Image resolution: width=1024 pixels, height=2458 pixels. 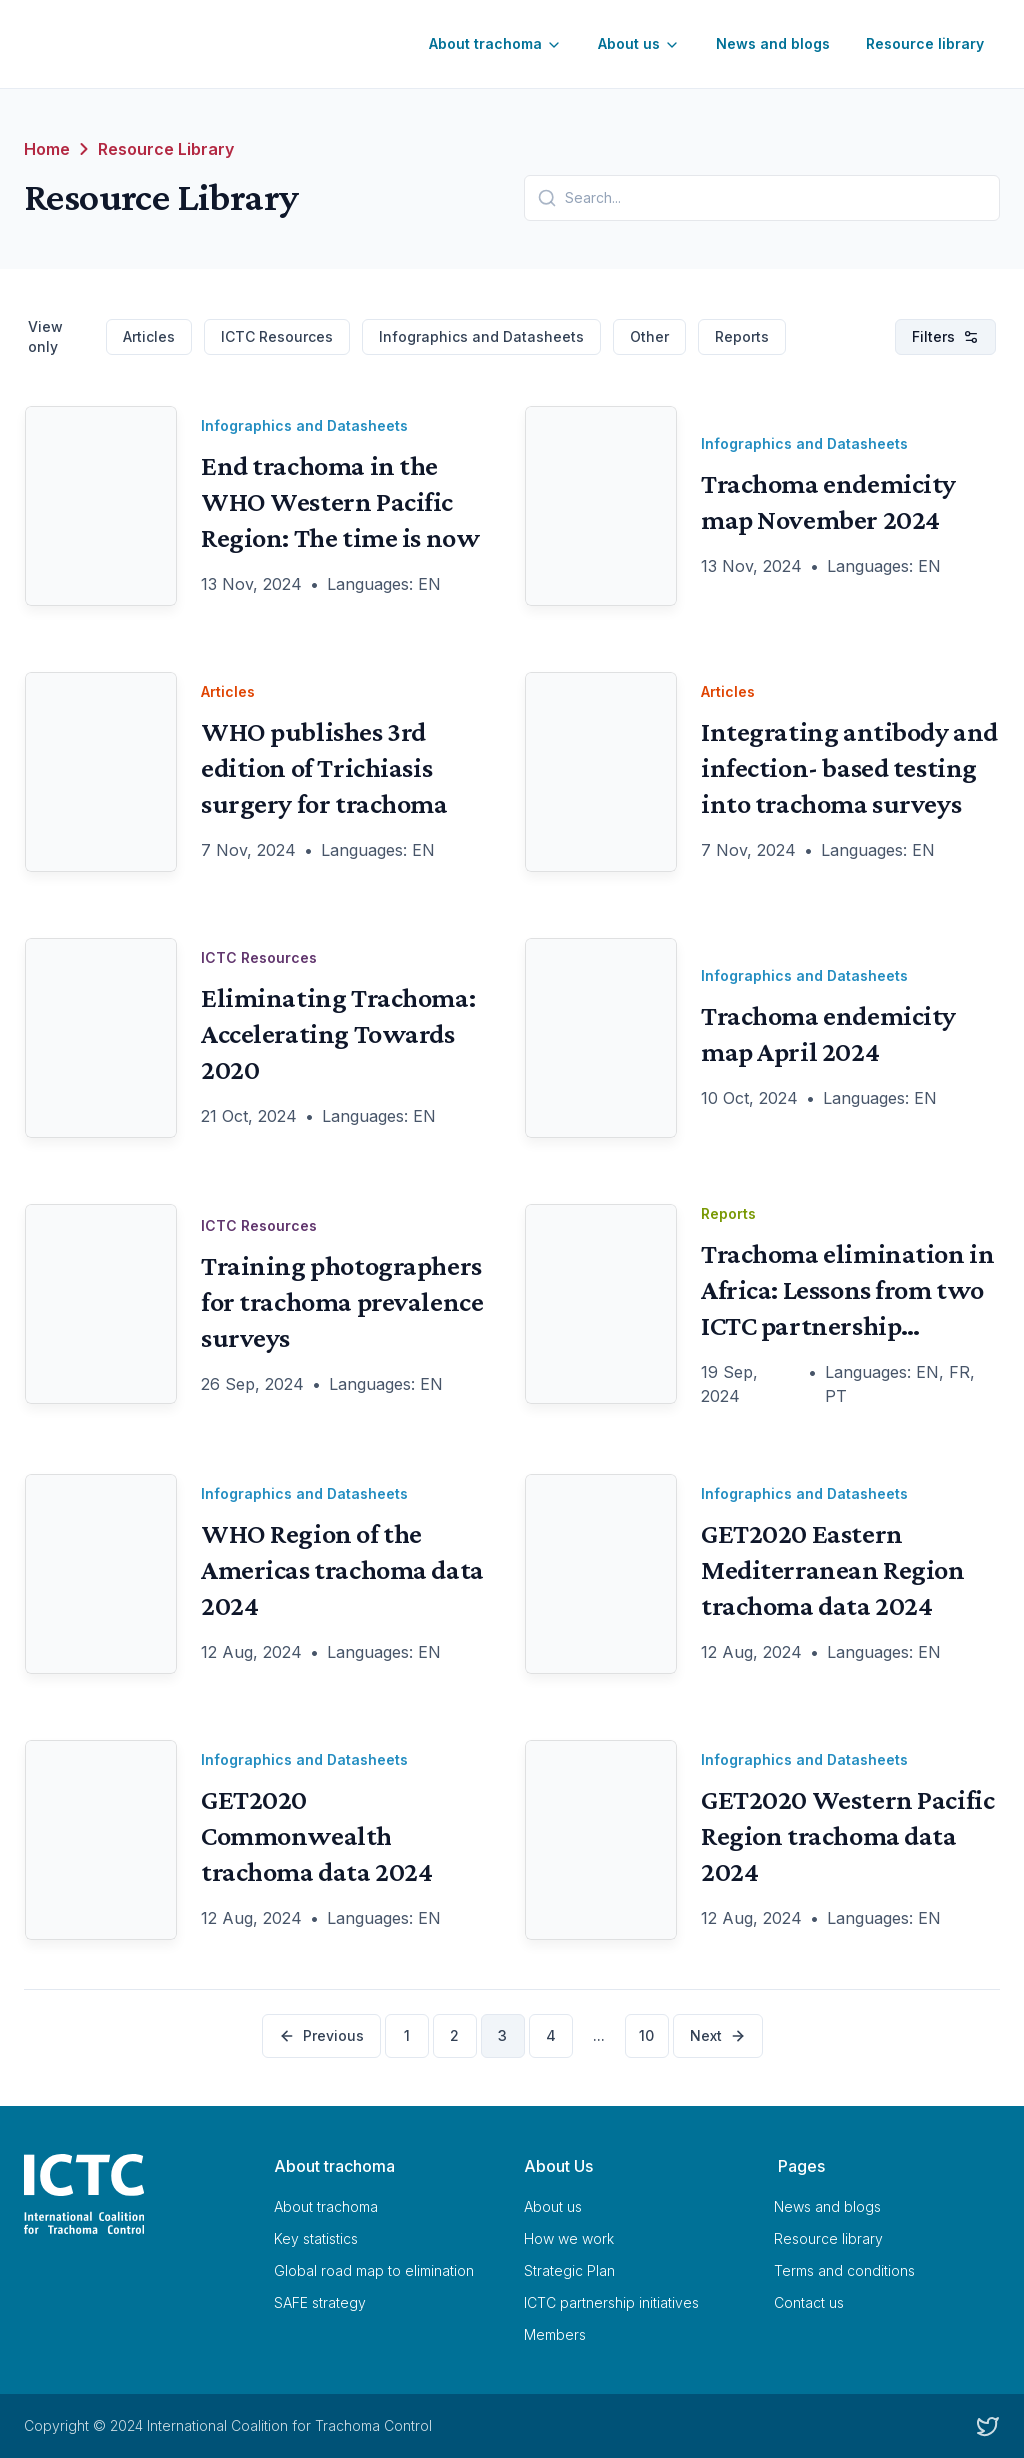 I want to click on Infographics and Datasheets, so click(x=481, y=336).